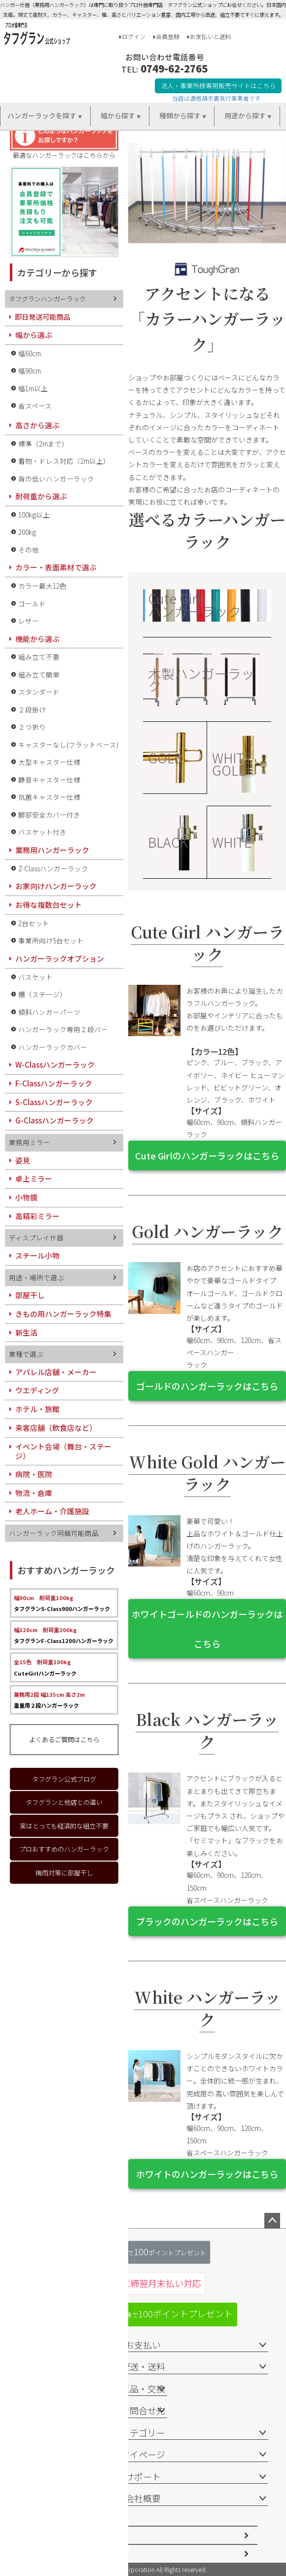  What do you see at coordinates (28, 550) in the screenshot?
I see `その他` at bounding box center [28, 550].